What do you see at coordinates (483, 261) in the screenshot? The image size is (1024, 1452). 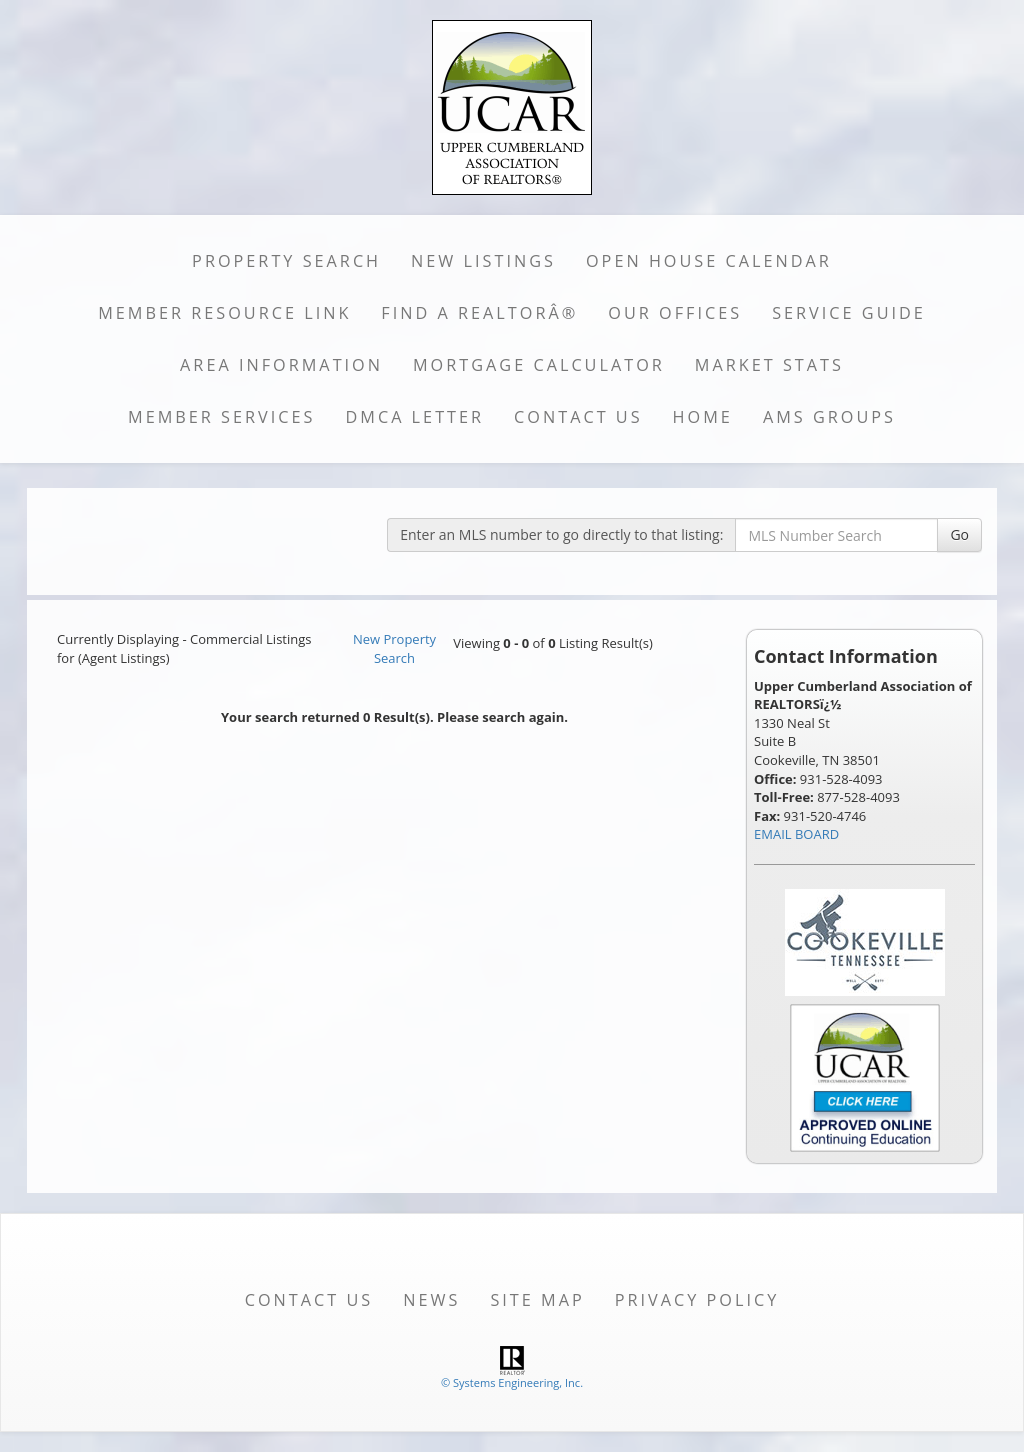 I see `New Listings` at bounding box center [483, 261].